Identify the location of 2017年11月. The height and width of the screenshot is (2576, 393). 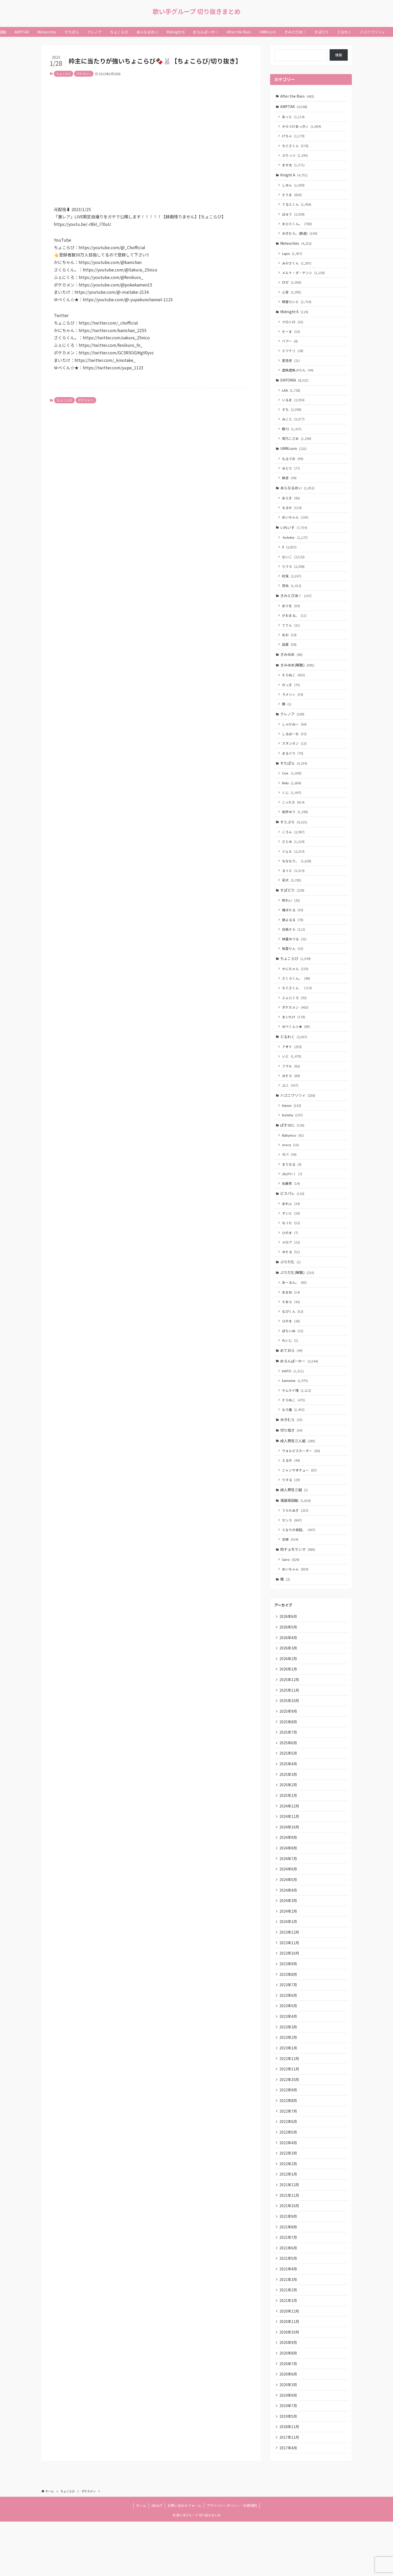
(289, 2491).